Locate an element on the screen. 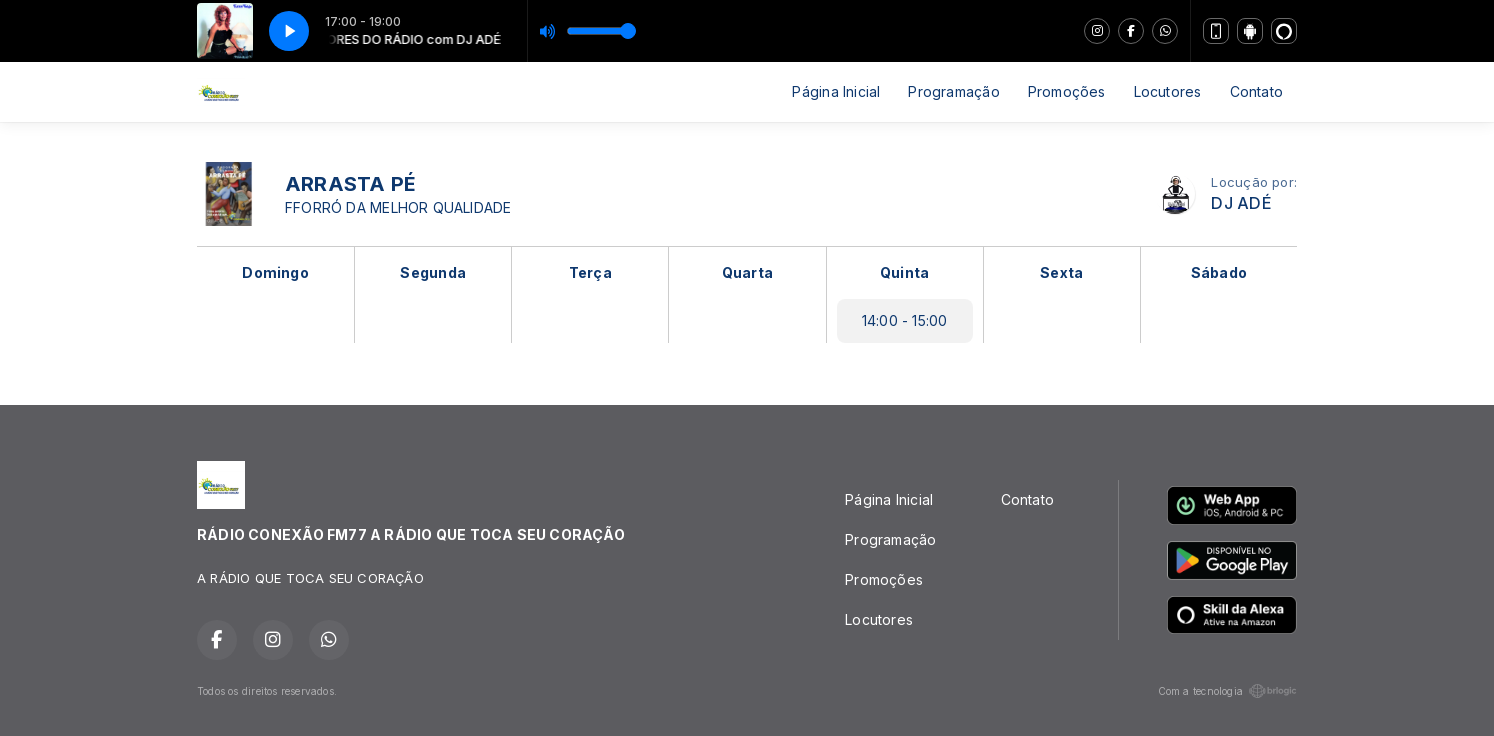 Image resolution: width=1494 pixels, height=736 pixels. Terça is located at coordinates (590, 272).